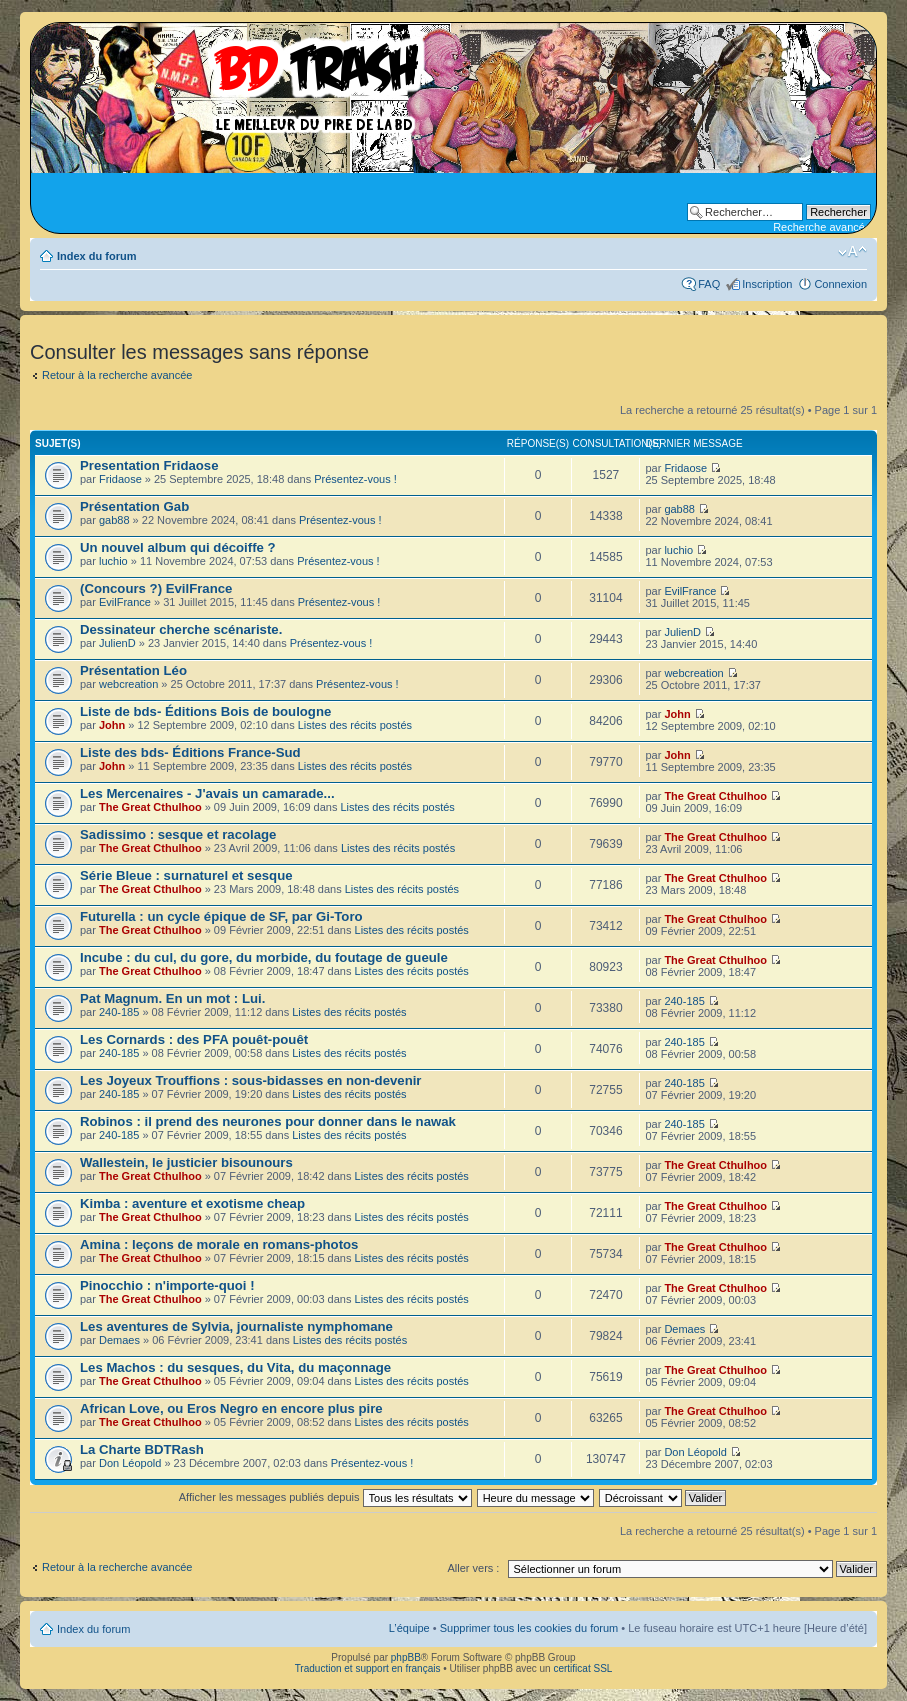 The image size is (907, 1701). Describe the element at coordinates (190, 752) in the screenshot. I see `Liste des bds- Éditions France-Sud` at that location.